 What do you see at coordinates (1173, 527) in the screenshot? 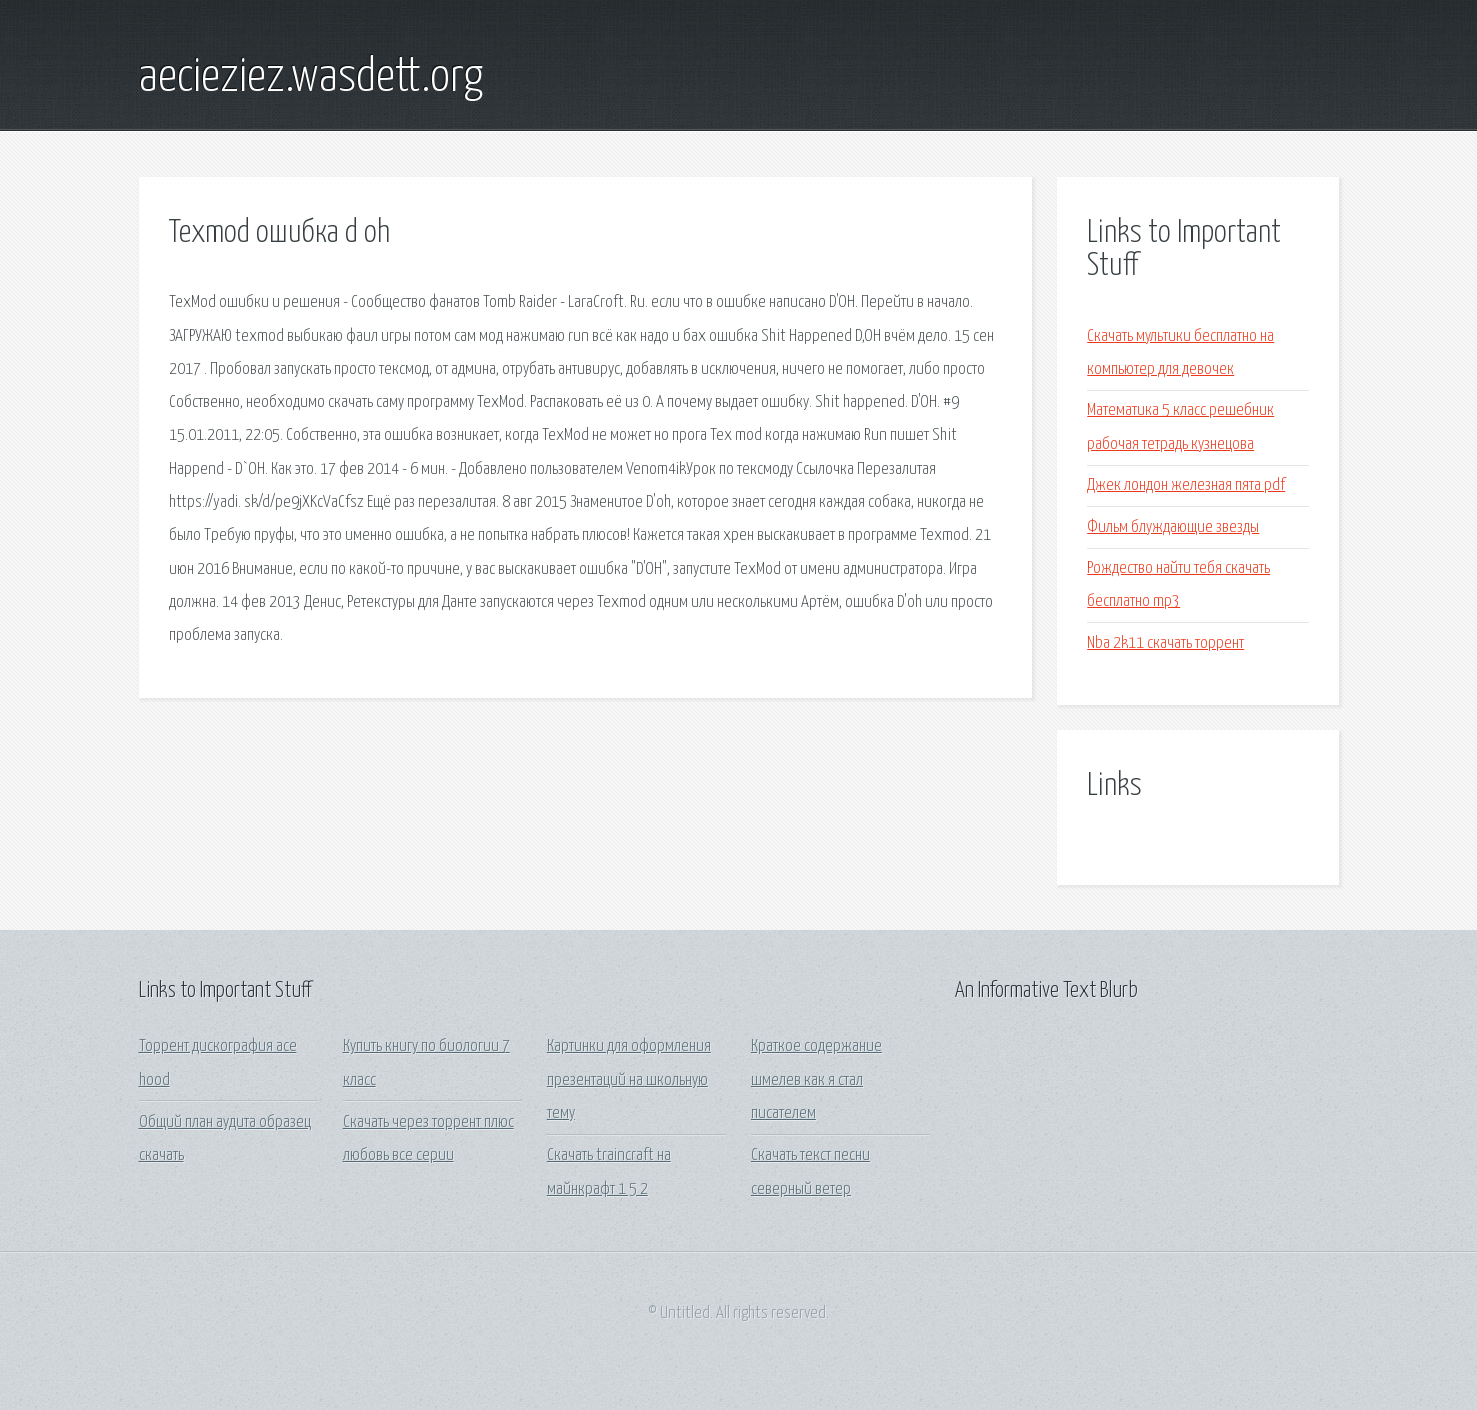
I see `Фильм блуждающие звезды` at bounding box center [1173, 527].